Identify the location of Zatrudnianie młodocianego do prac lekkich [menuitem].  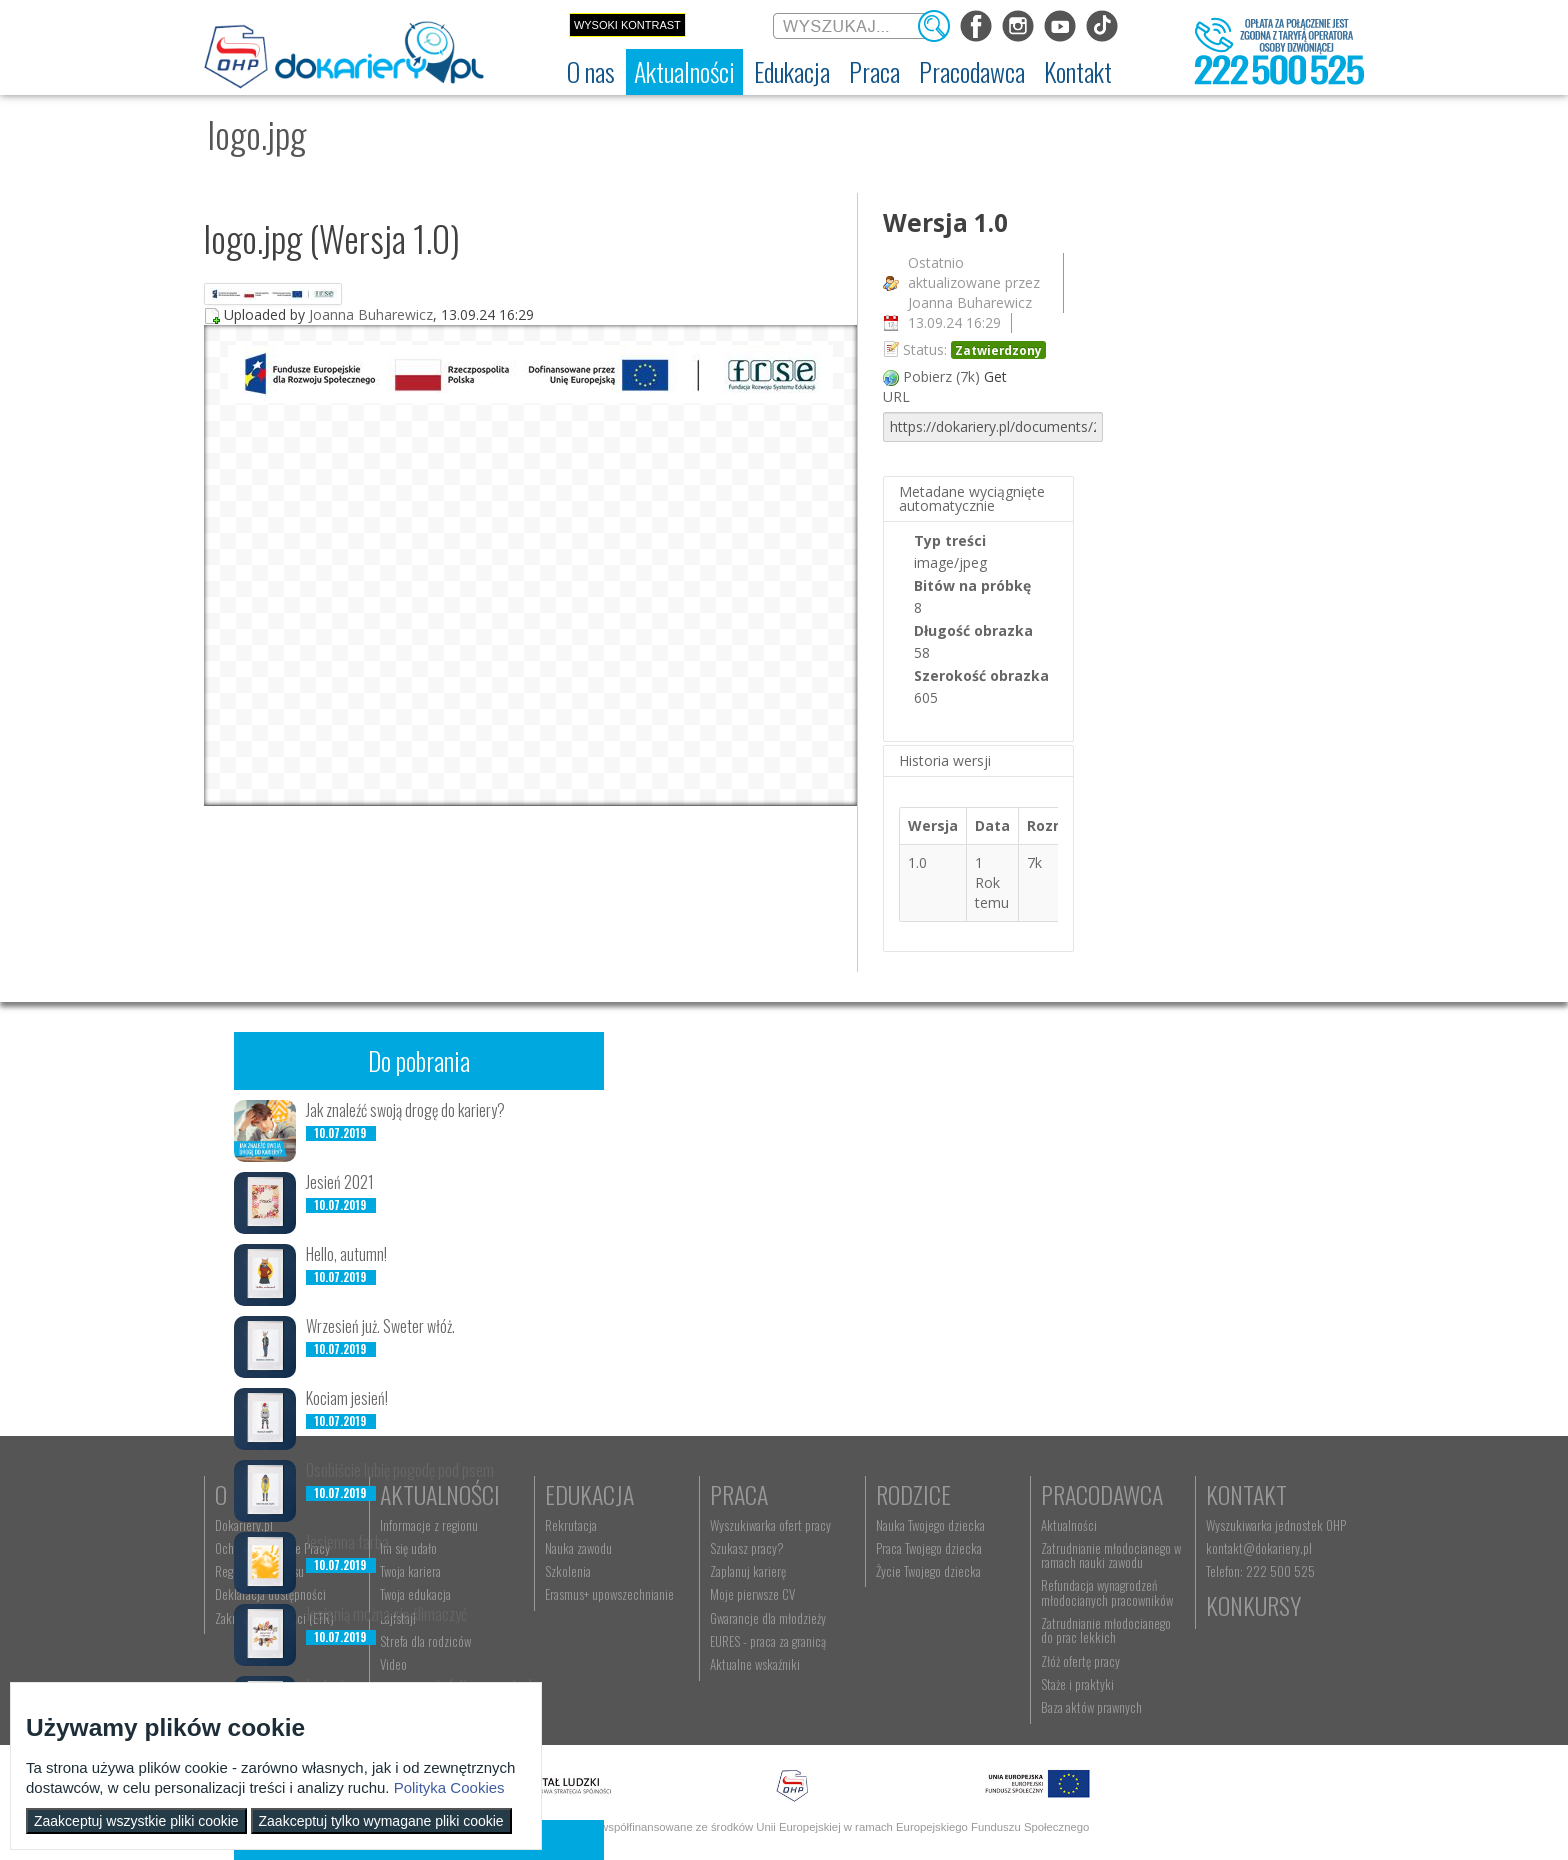
(1106, 1630).